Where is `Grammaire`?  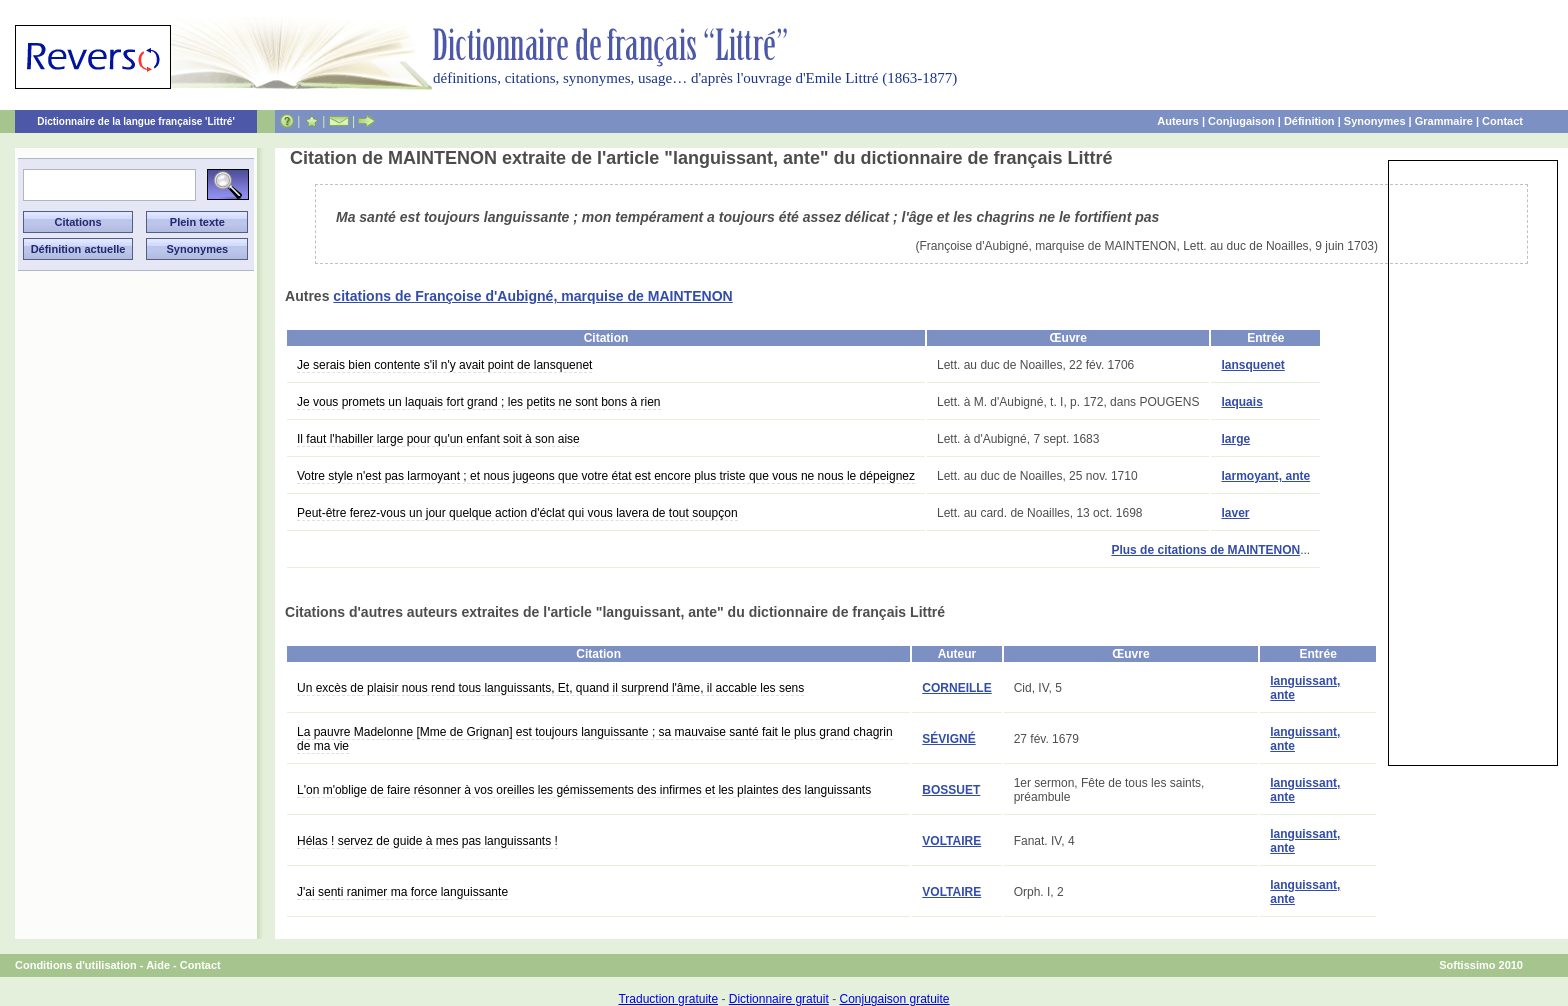
Grammaire is located at coordinates (1444, 121).